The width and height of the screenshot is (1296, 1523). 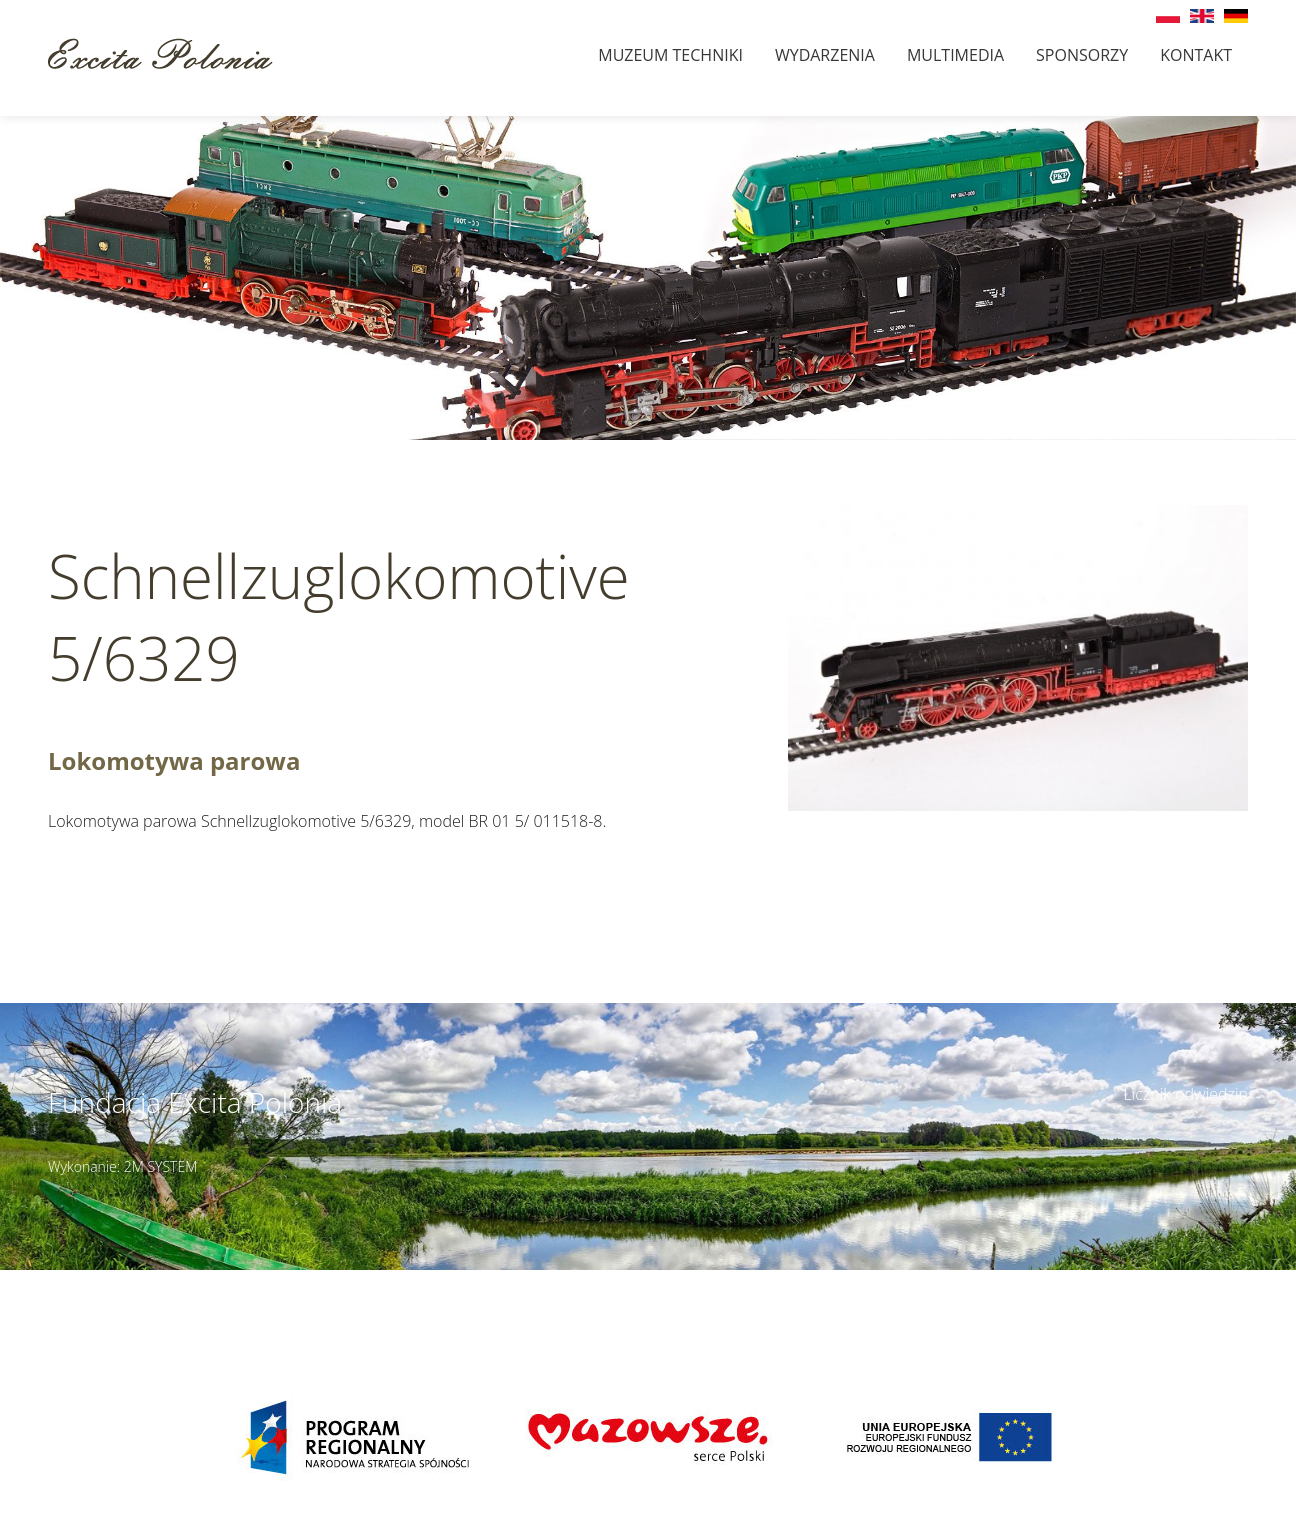 What do you see at coordinates (670, 55) in the screenshot?
I see `Muzeum techniki` at bounding box center [670, 55].